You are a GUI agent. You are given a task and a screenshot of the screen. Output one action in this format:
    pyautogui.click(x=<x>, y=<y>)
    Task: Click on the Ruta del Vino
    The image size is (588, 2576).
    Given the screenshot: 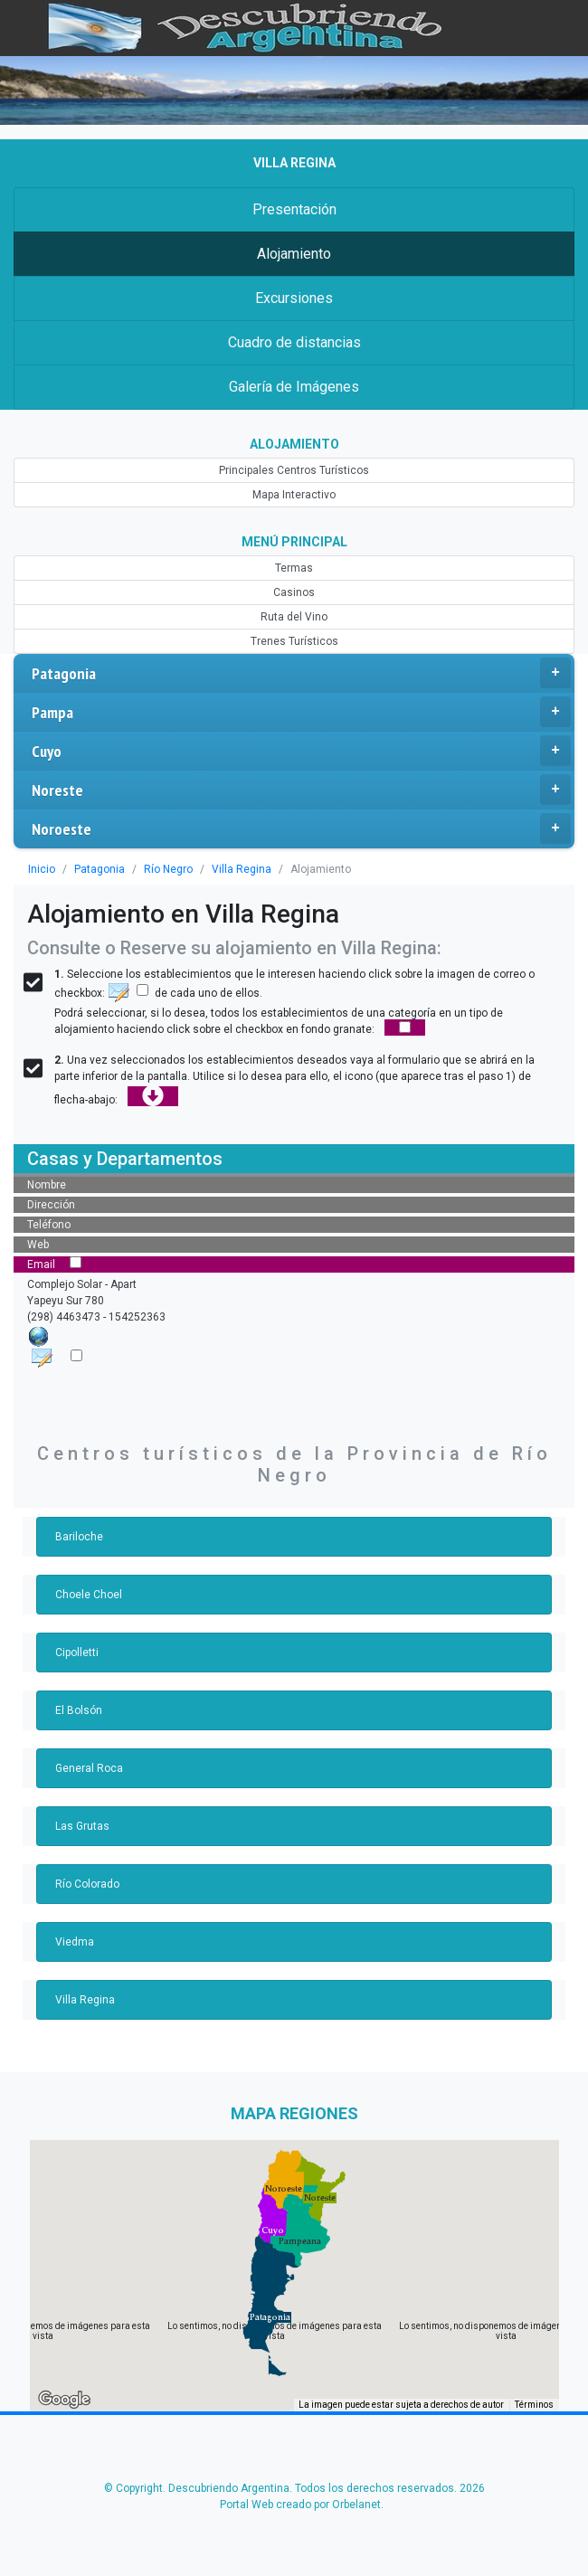 What is the action you would take?
    pyautogui.click(x=294, y=617)
    